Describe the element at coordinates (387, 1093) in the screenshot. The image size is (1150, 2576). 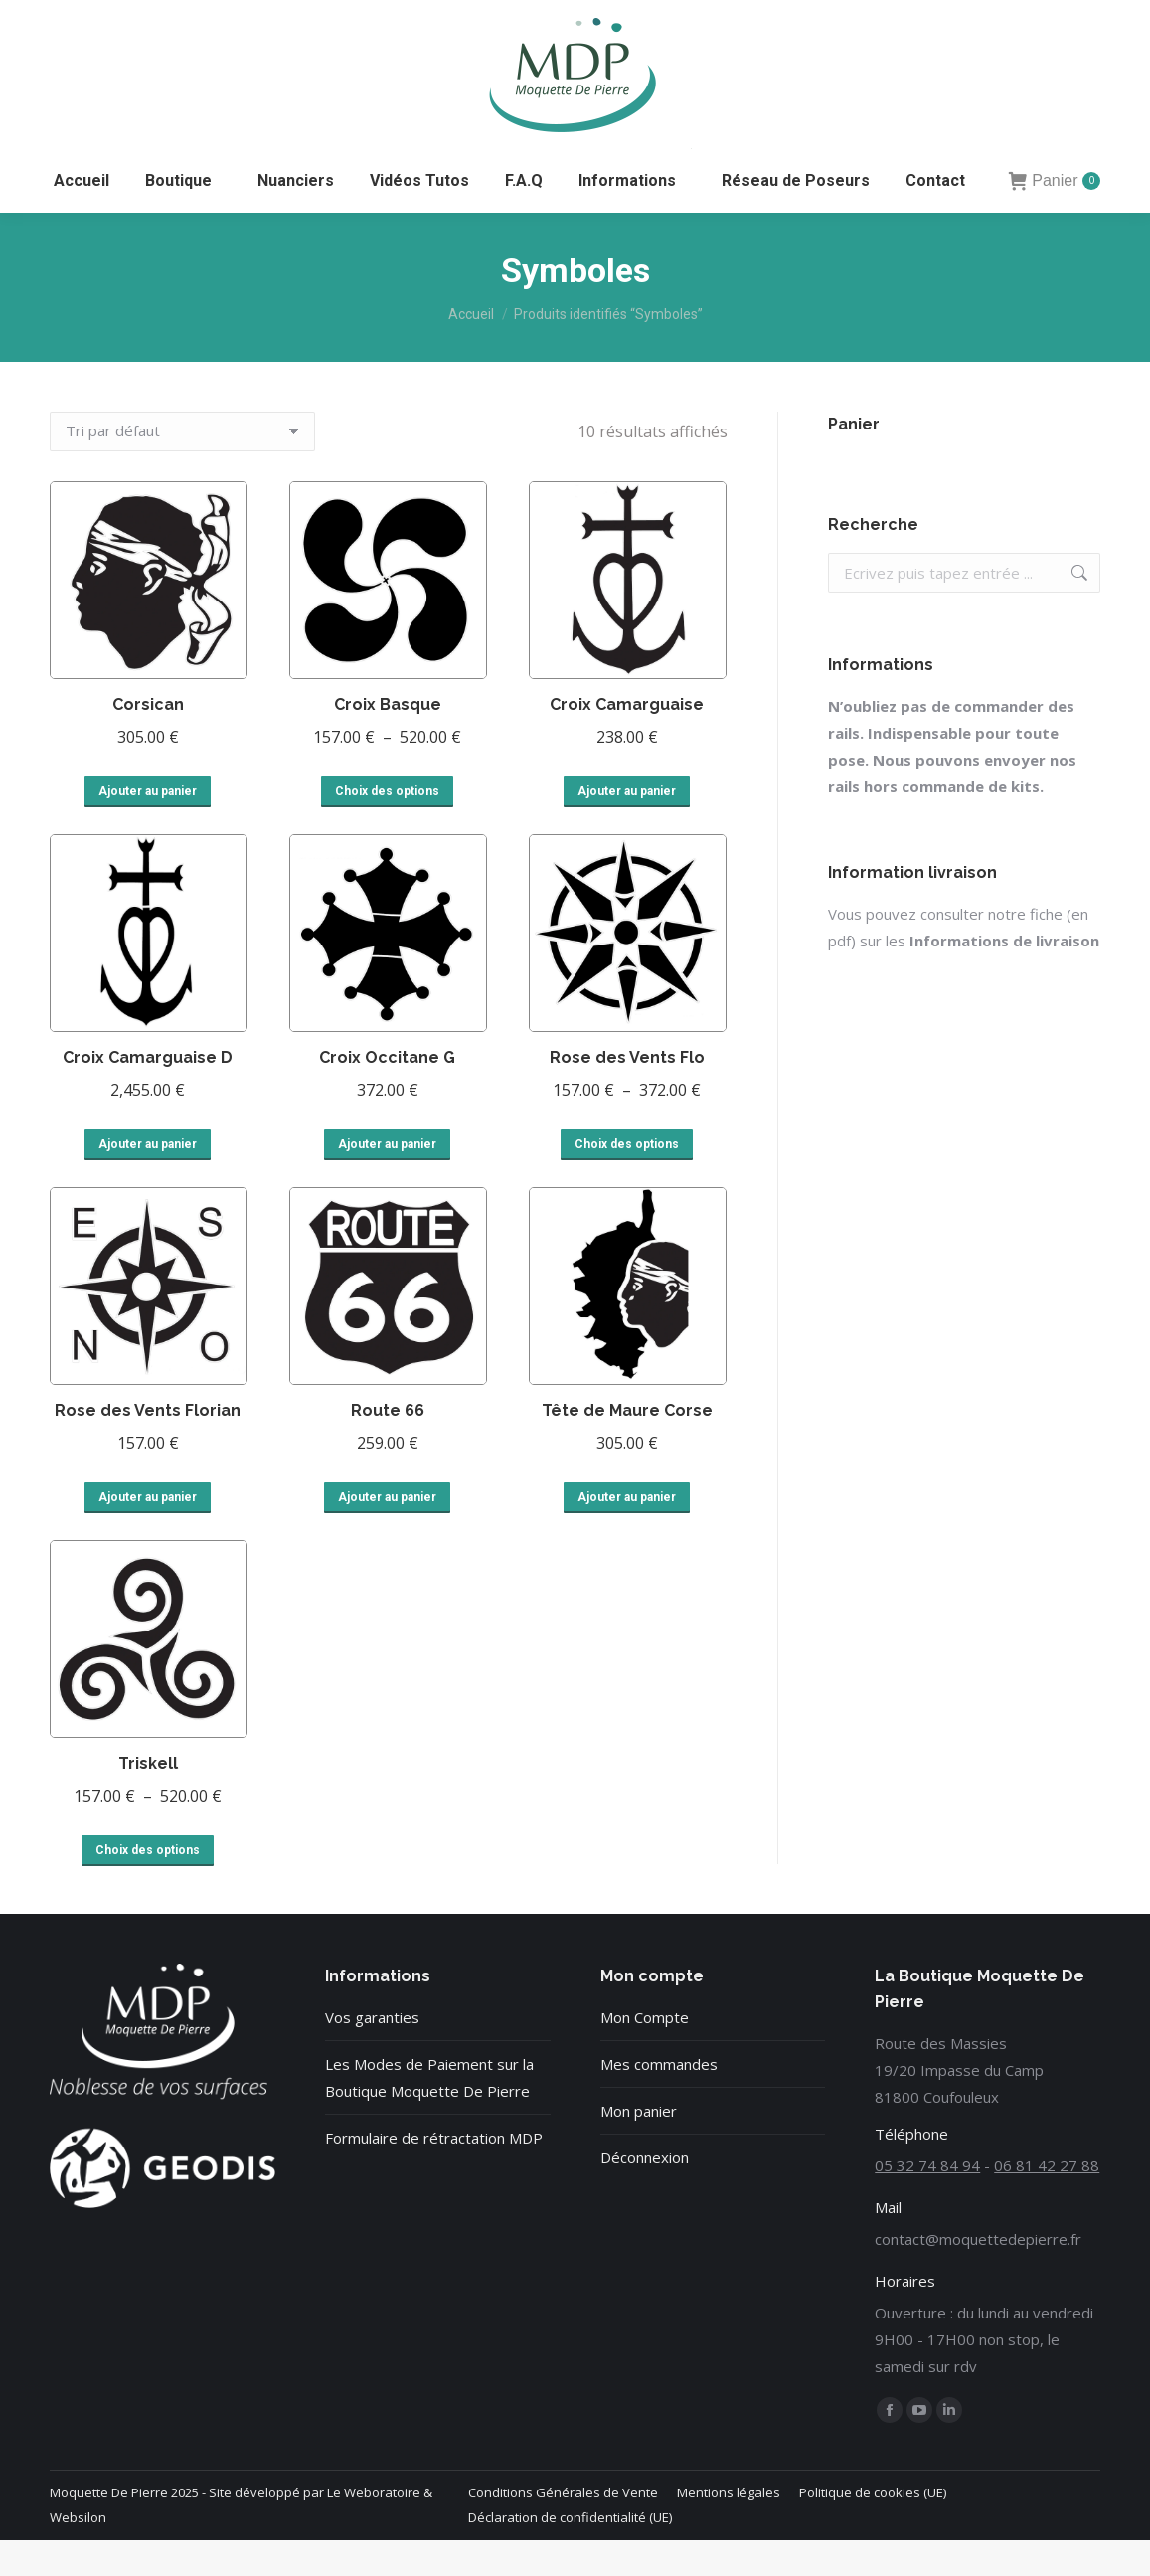
I see `Croix Occitane G` at that location.